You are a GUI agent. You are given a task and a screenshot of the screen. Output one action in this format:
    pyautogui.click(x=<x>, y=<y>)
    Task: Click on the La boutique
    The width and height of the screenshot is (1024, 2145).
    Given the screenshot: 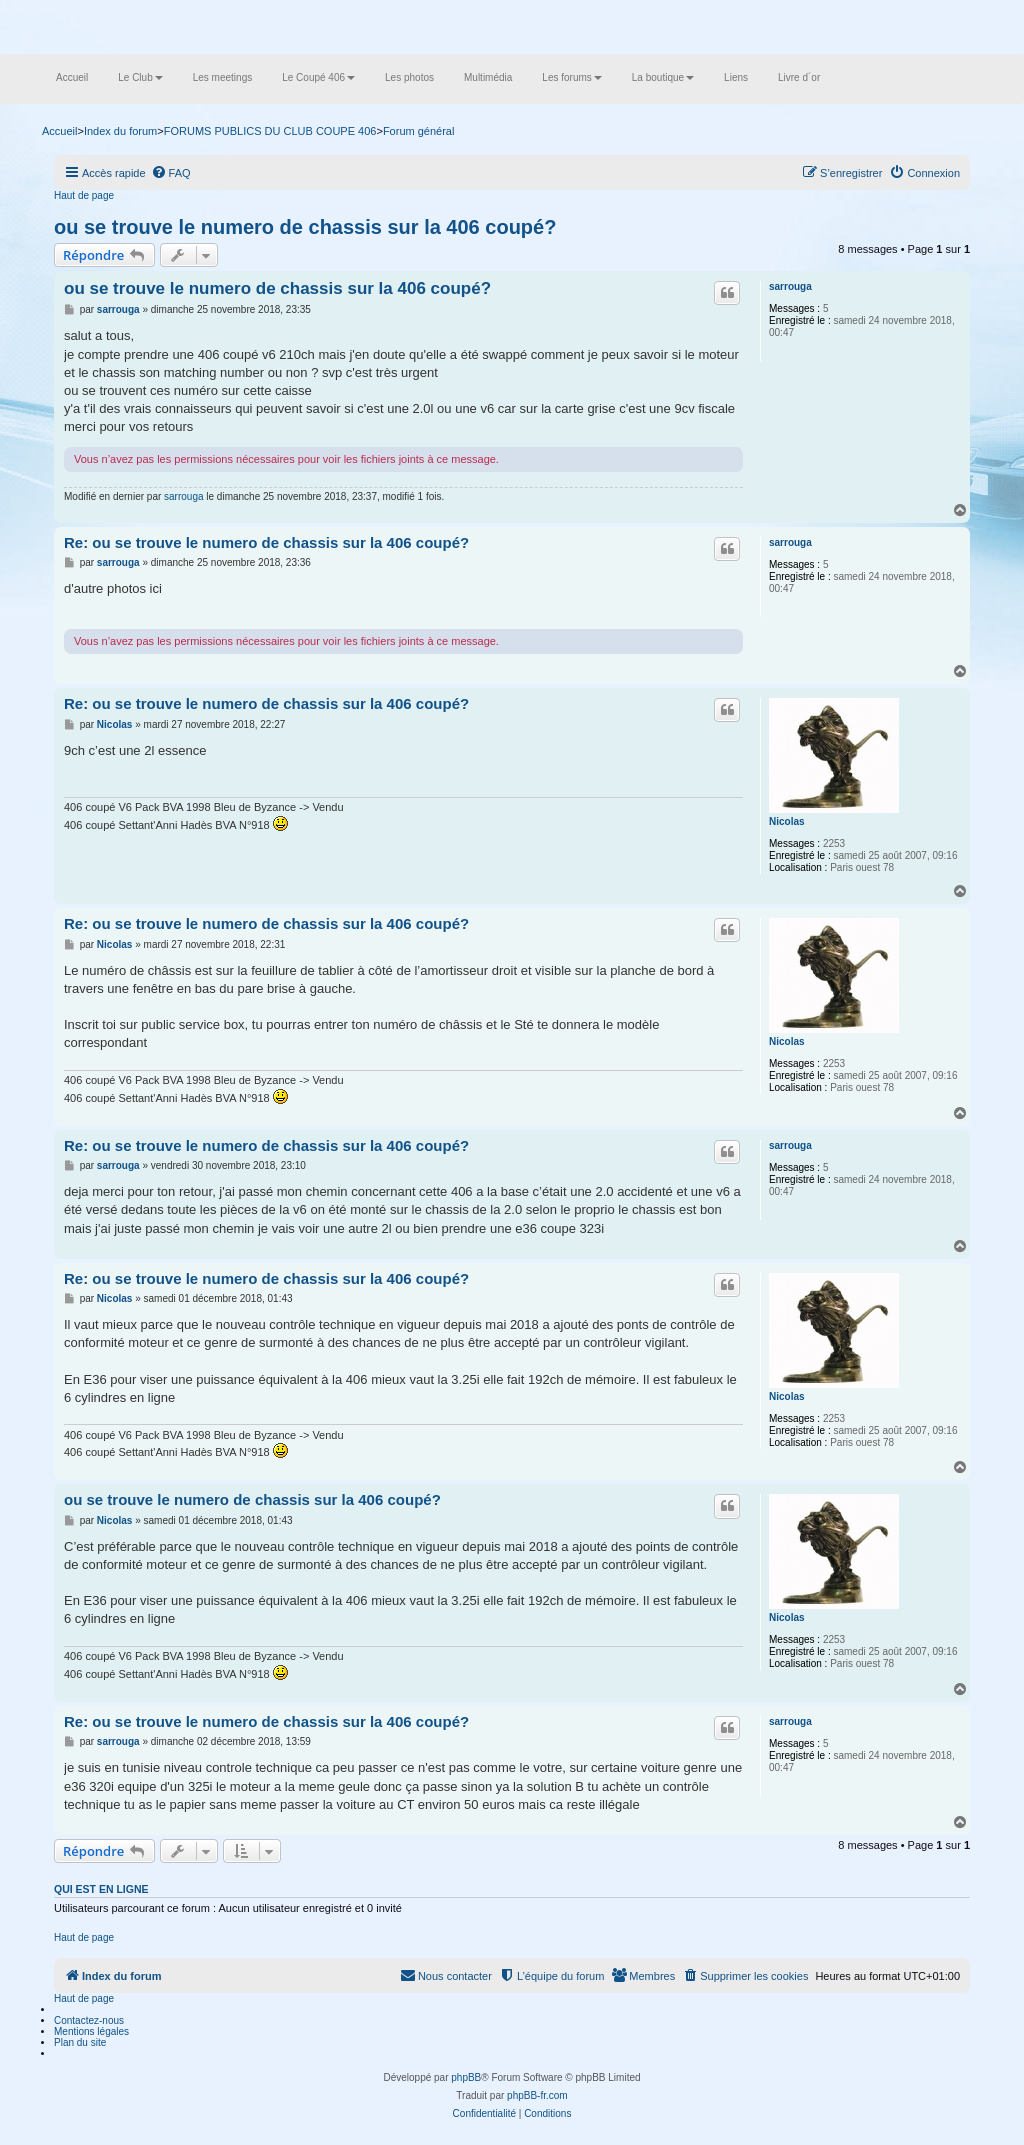 What is the action you would take?
    pyautogui.click(x=663, y=77)
    